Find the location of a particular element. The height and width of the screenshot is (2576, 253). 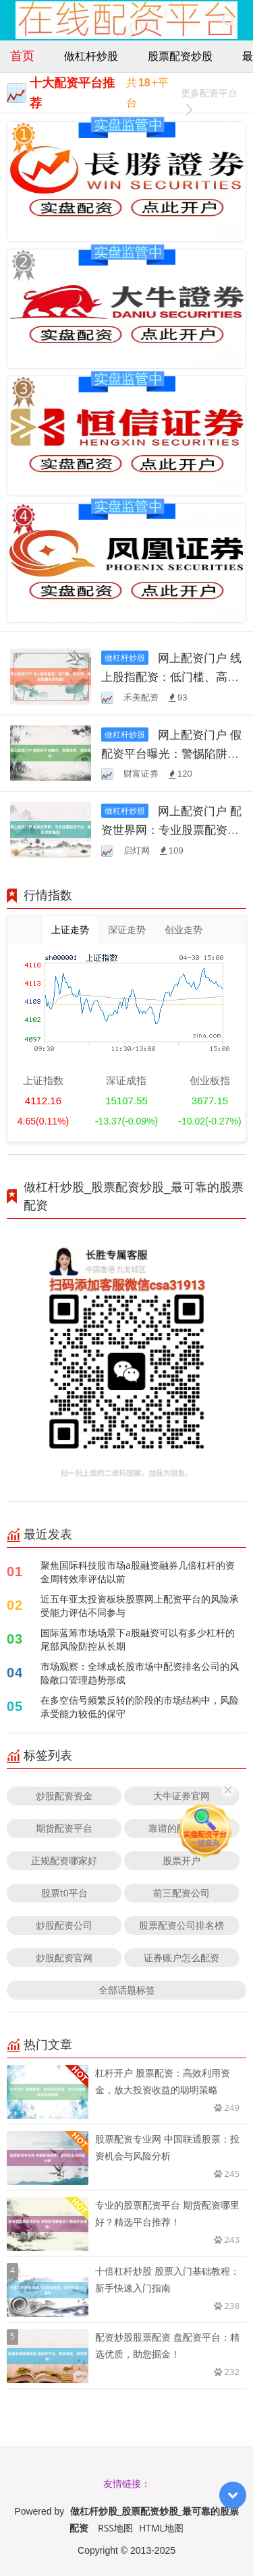

网上配资门户 配资世界网：专业股票配资平台，助您财富增值！ is located at coordinates (171, 829).